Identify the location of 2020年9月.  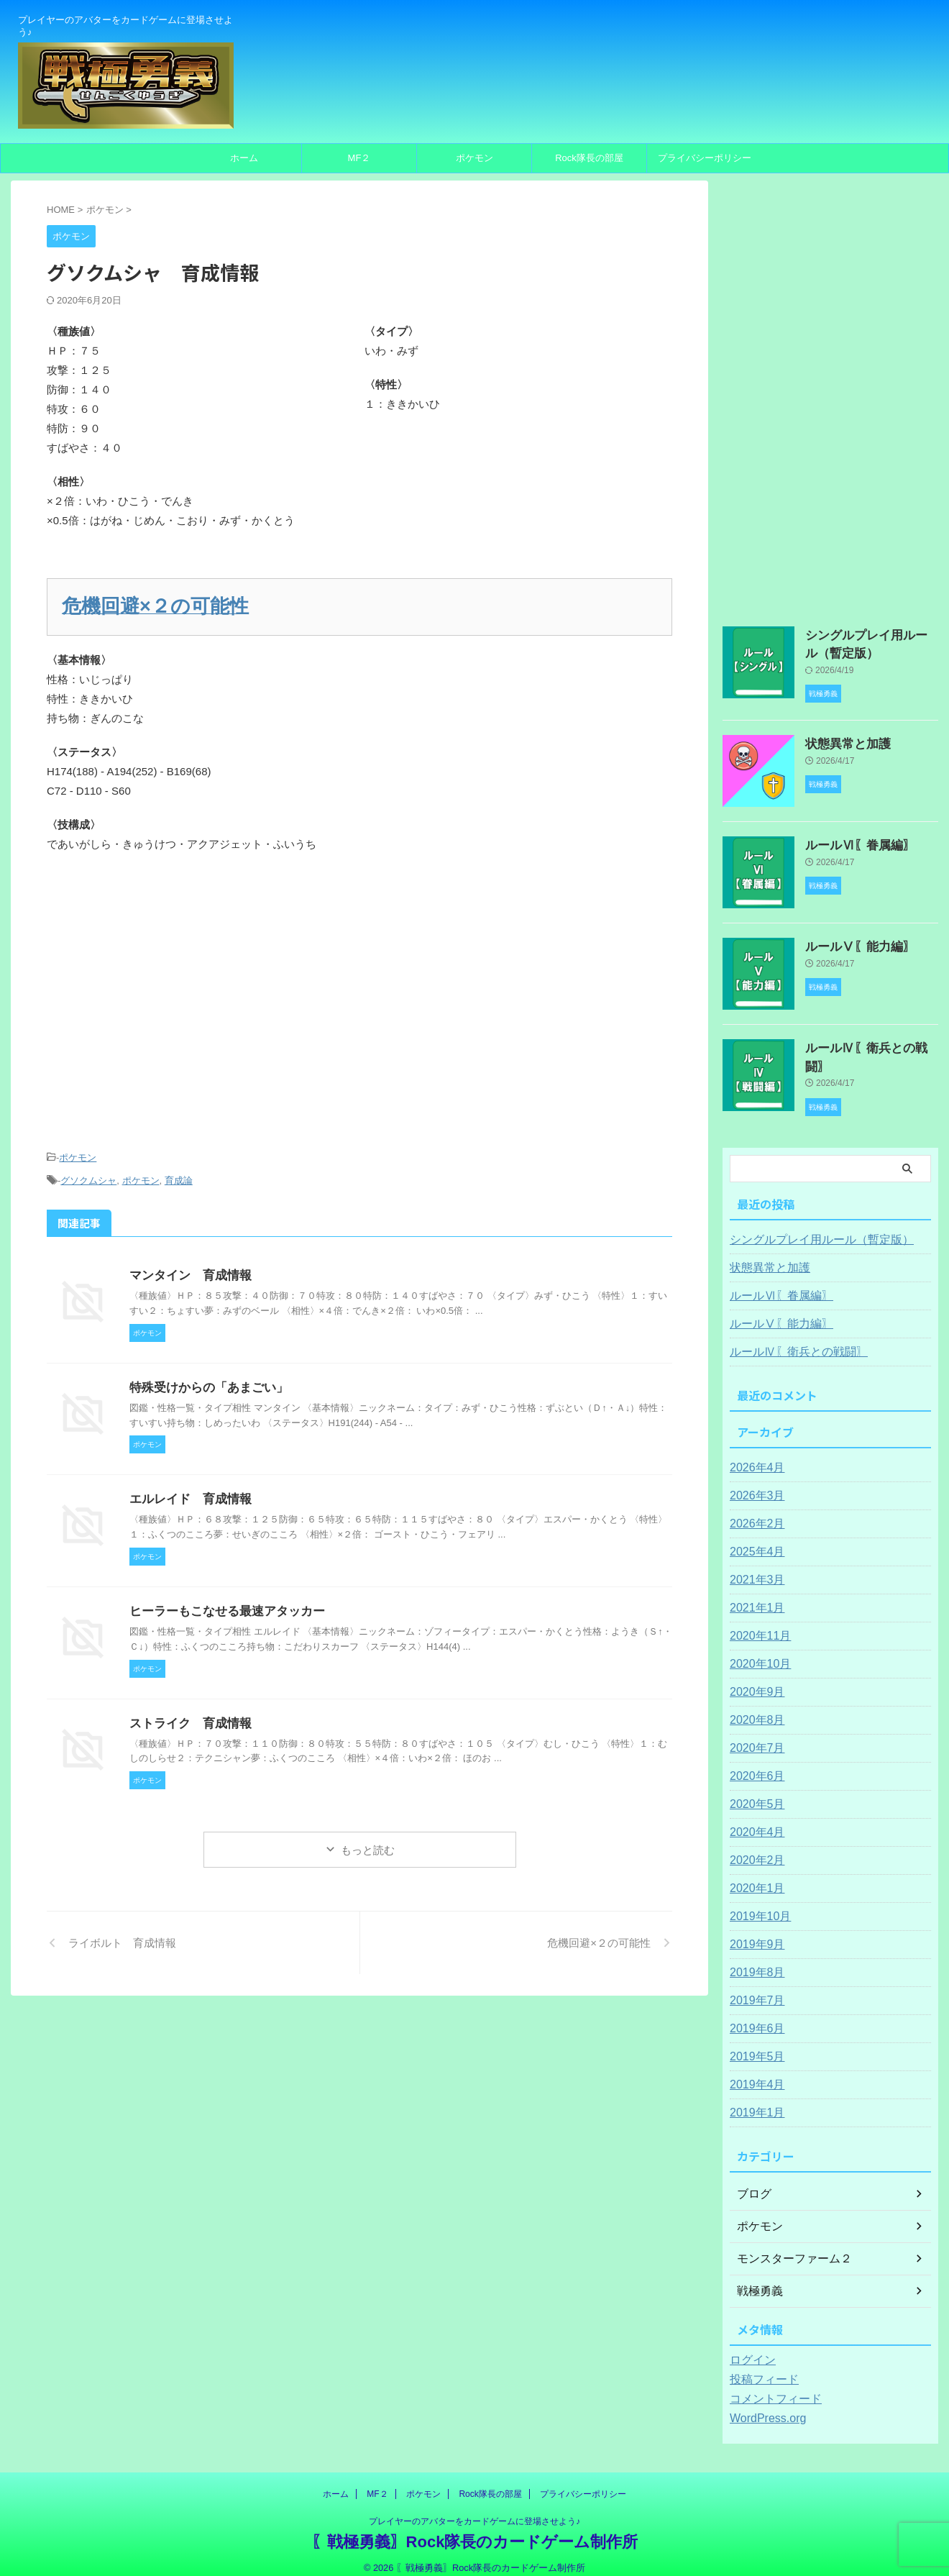
(754, 1680).